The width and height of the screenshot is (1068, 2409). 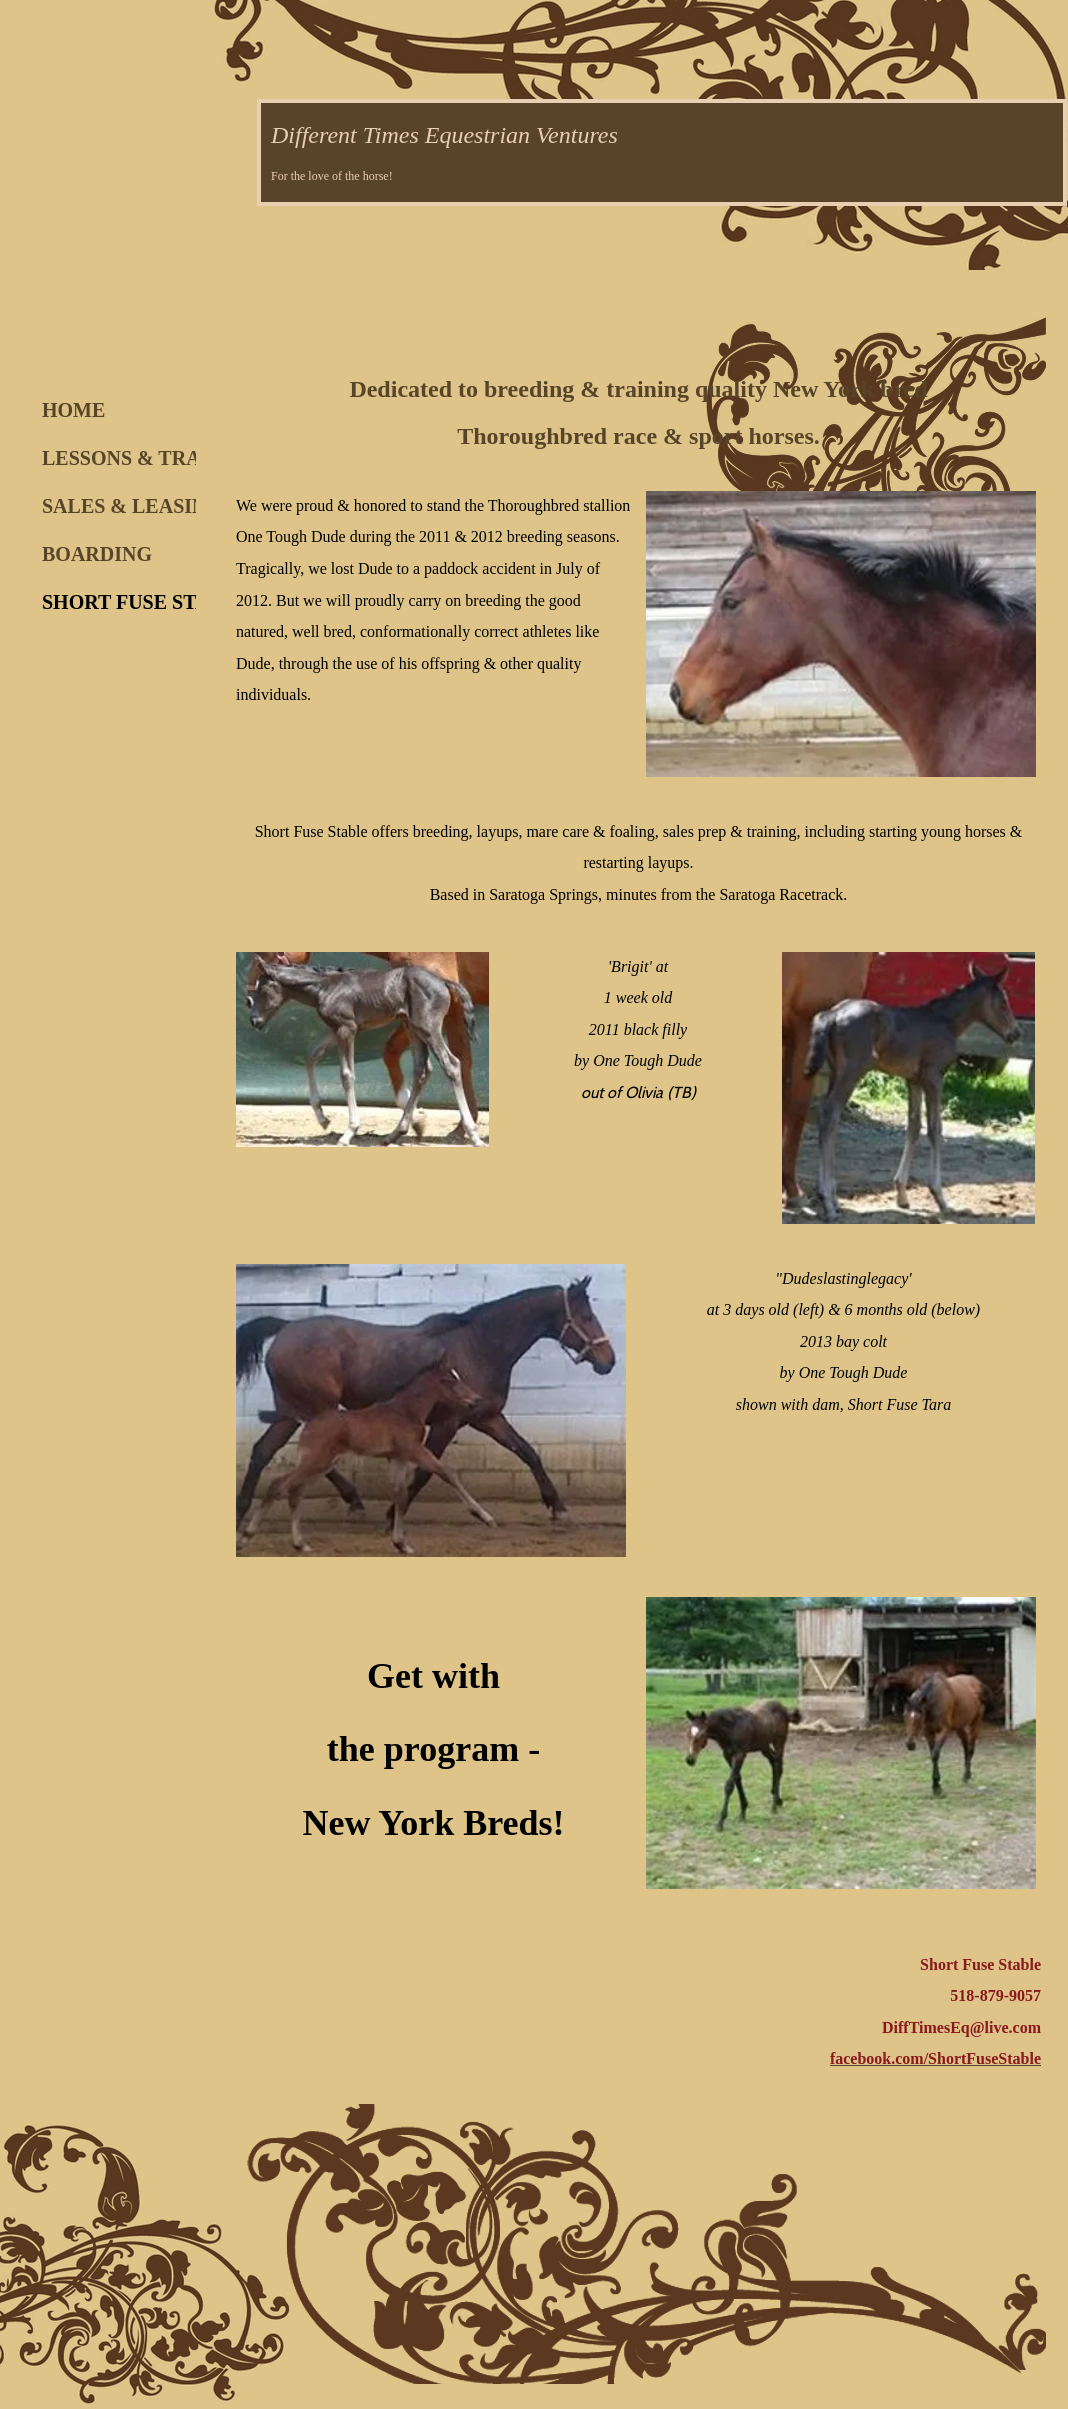 What do you see at coordinates (132, 506) in the screenshot?
I see `SALES & LEASING` at bounding box center [132, 506].